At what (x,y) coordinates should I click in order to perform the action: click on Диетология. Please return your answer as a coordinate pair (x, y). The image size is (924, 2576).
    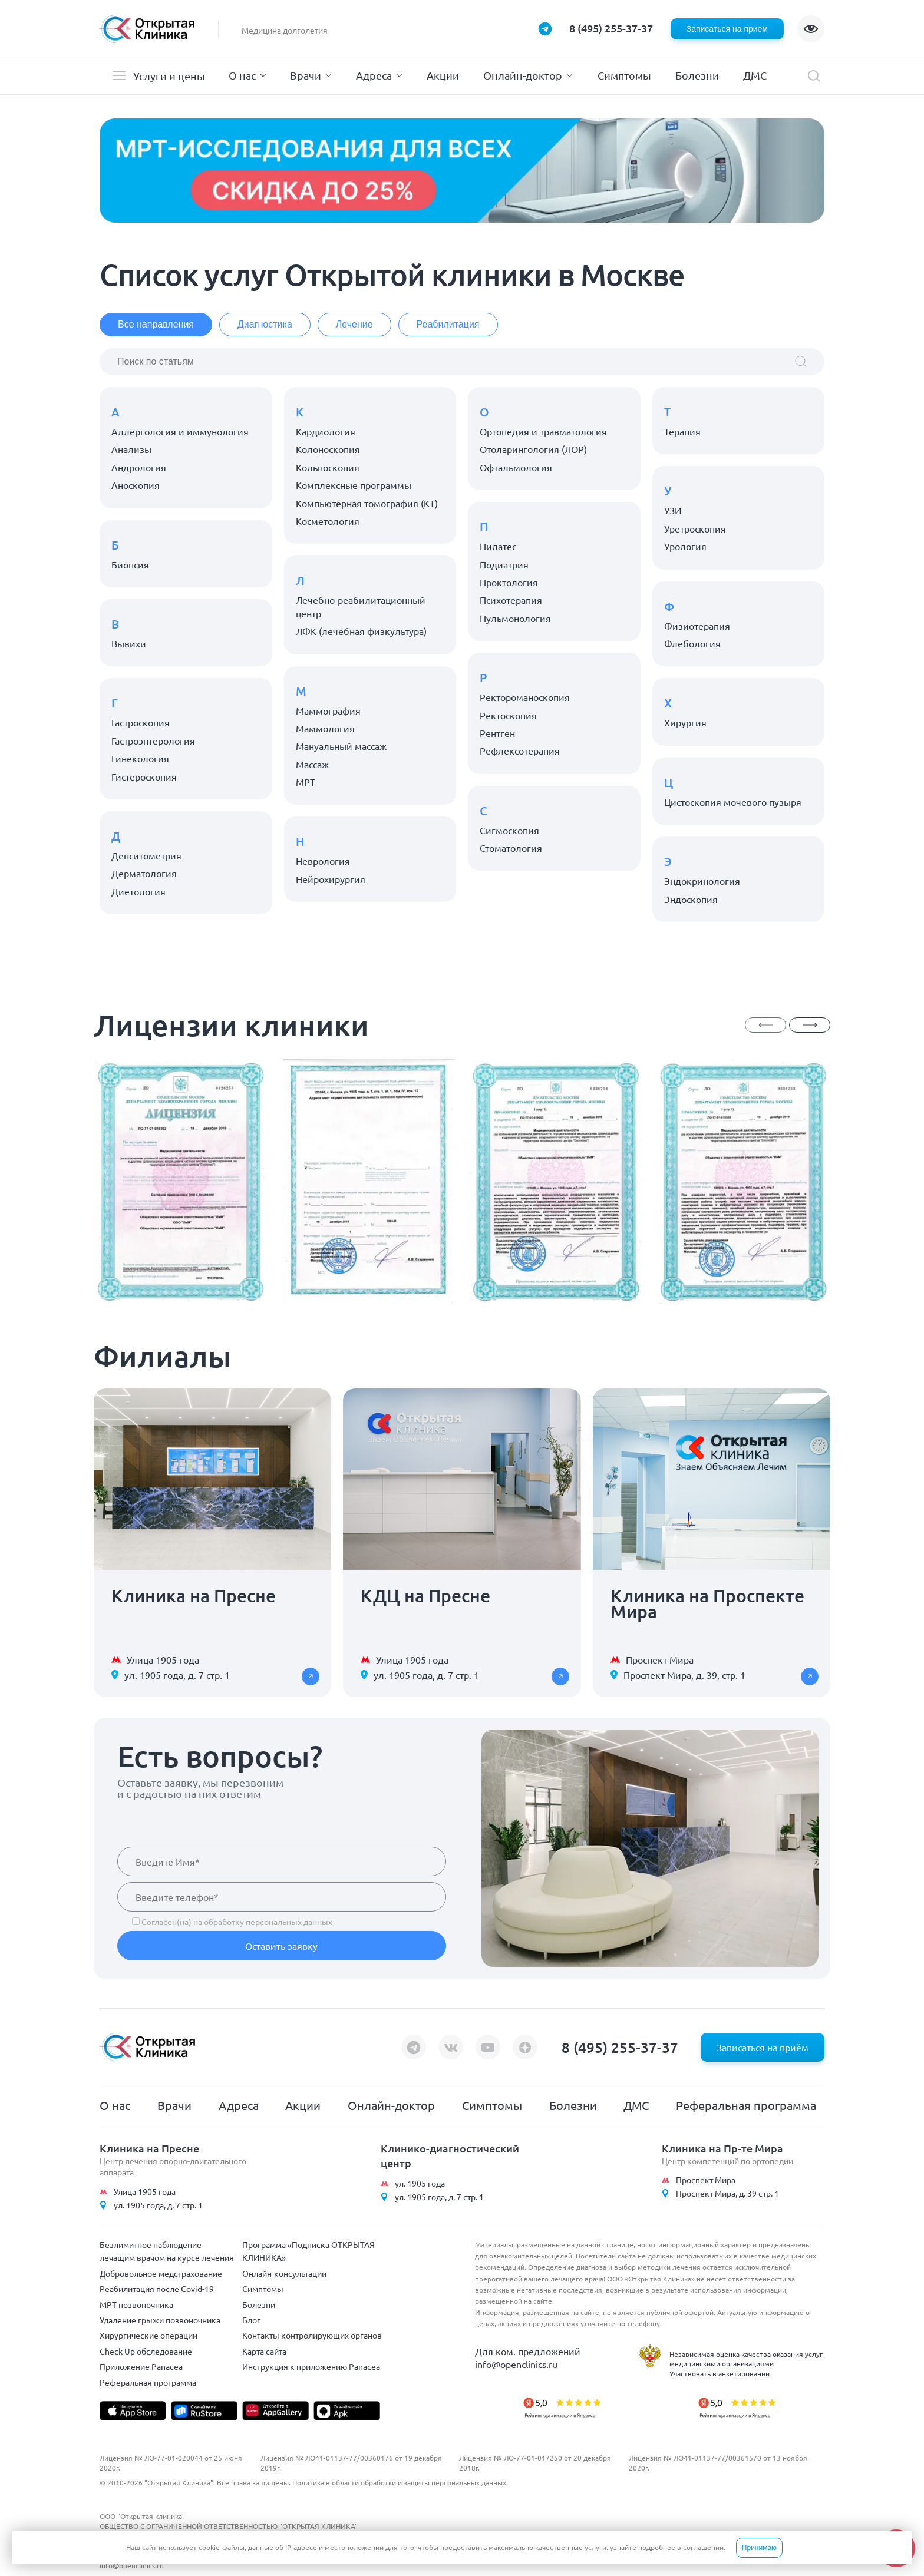
    Looking at the image, I should click on (138, 891).